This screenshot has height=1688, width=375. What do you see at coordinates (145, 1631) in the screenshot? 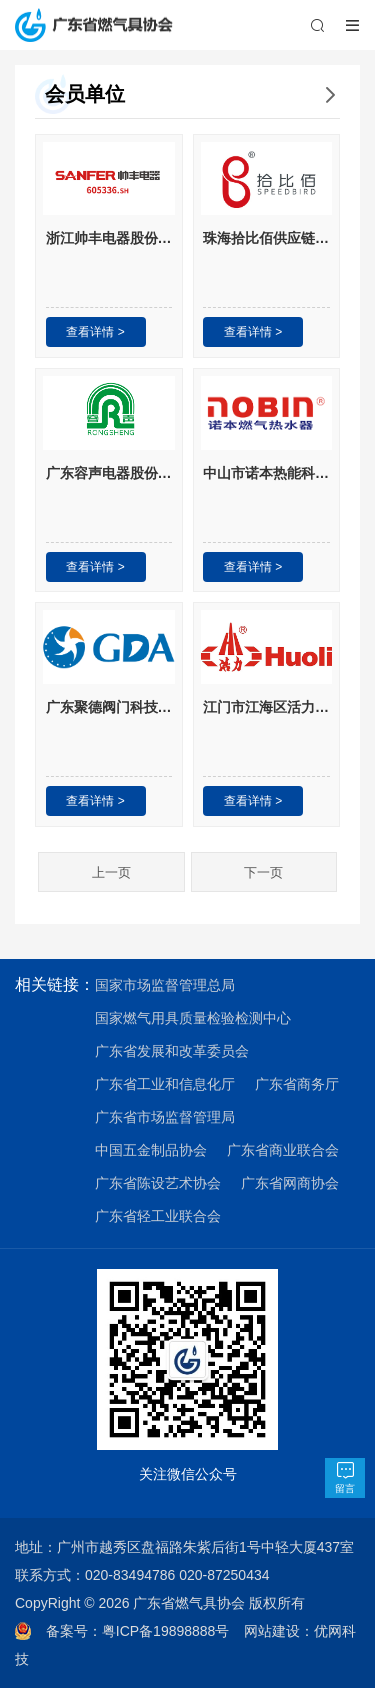
I see `备案号：粤ICP备19898888号` at bounding box center [145, 1631].